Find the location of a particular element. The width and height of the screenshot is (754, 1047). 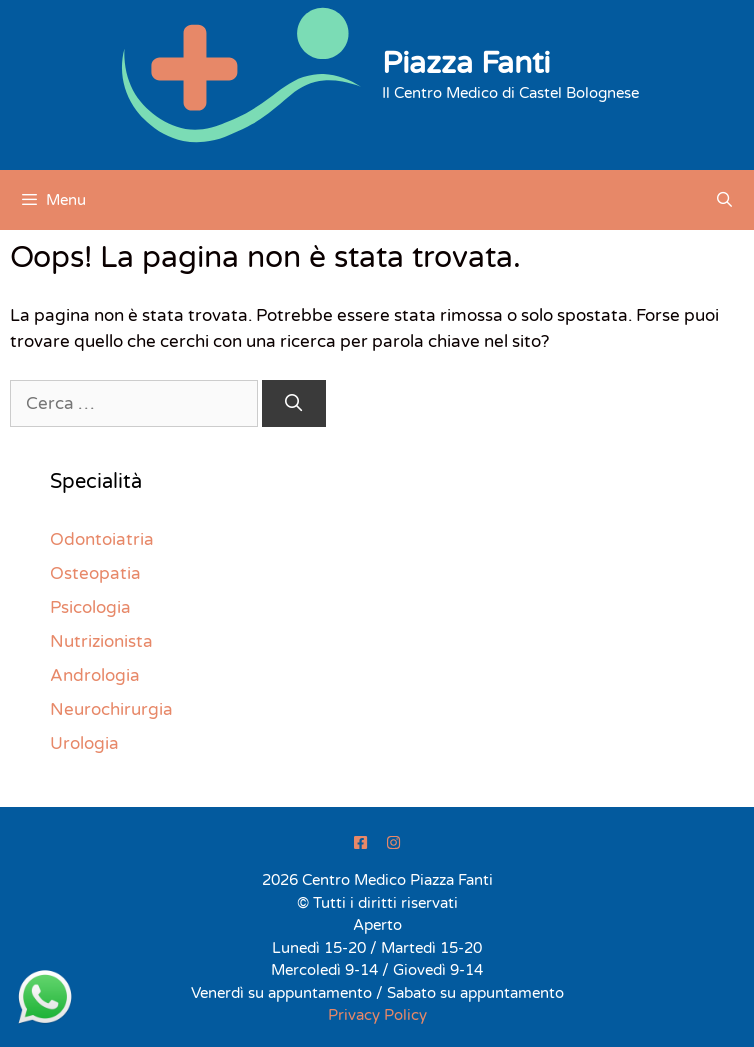

Piazza Fanti is located at coordinates (466, 63).